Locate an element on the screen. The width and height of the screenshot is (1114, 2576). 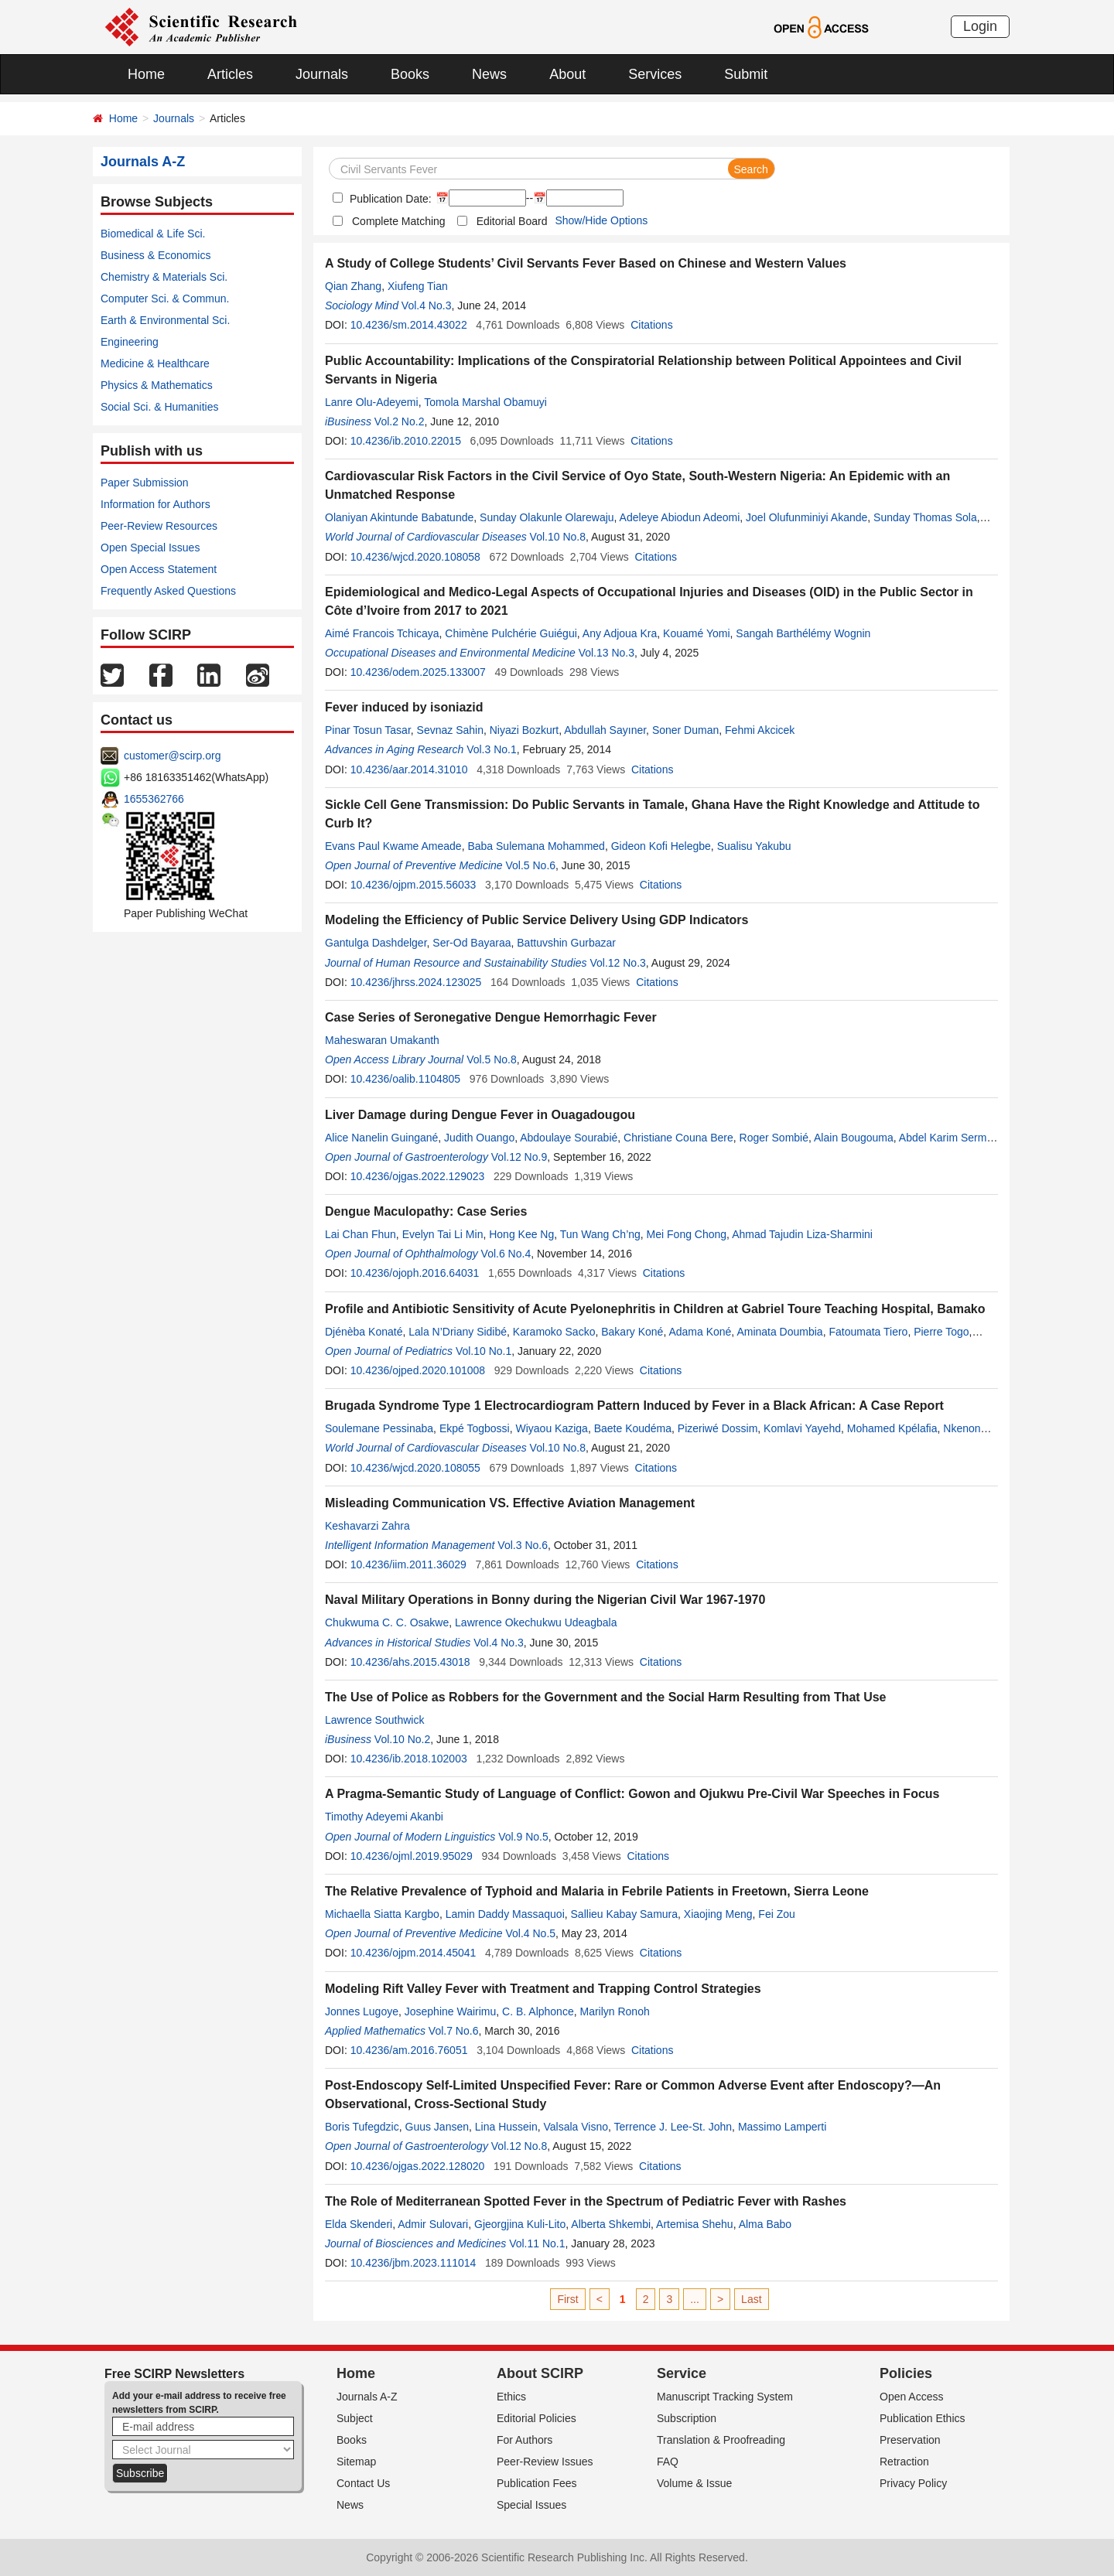
Michaella Siatta Kargbo is located at coordinates (382, 1914).